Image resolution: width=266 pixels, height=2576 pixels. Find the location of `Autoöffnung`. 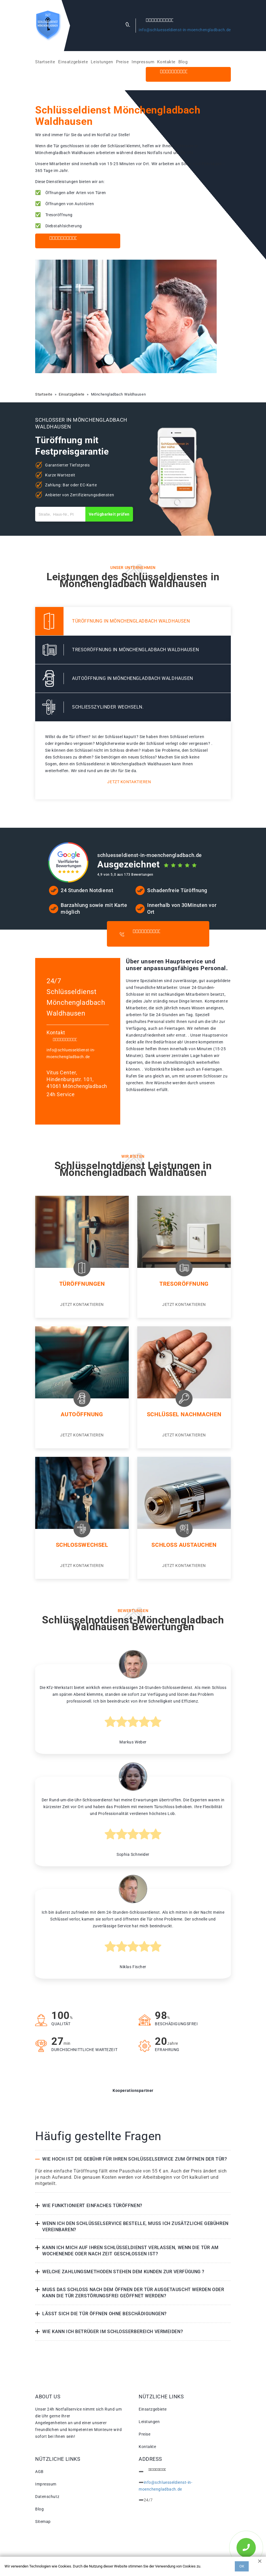

Autoöffnung is located at coordinates (82, 1414).